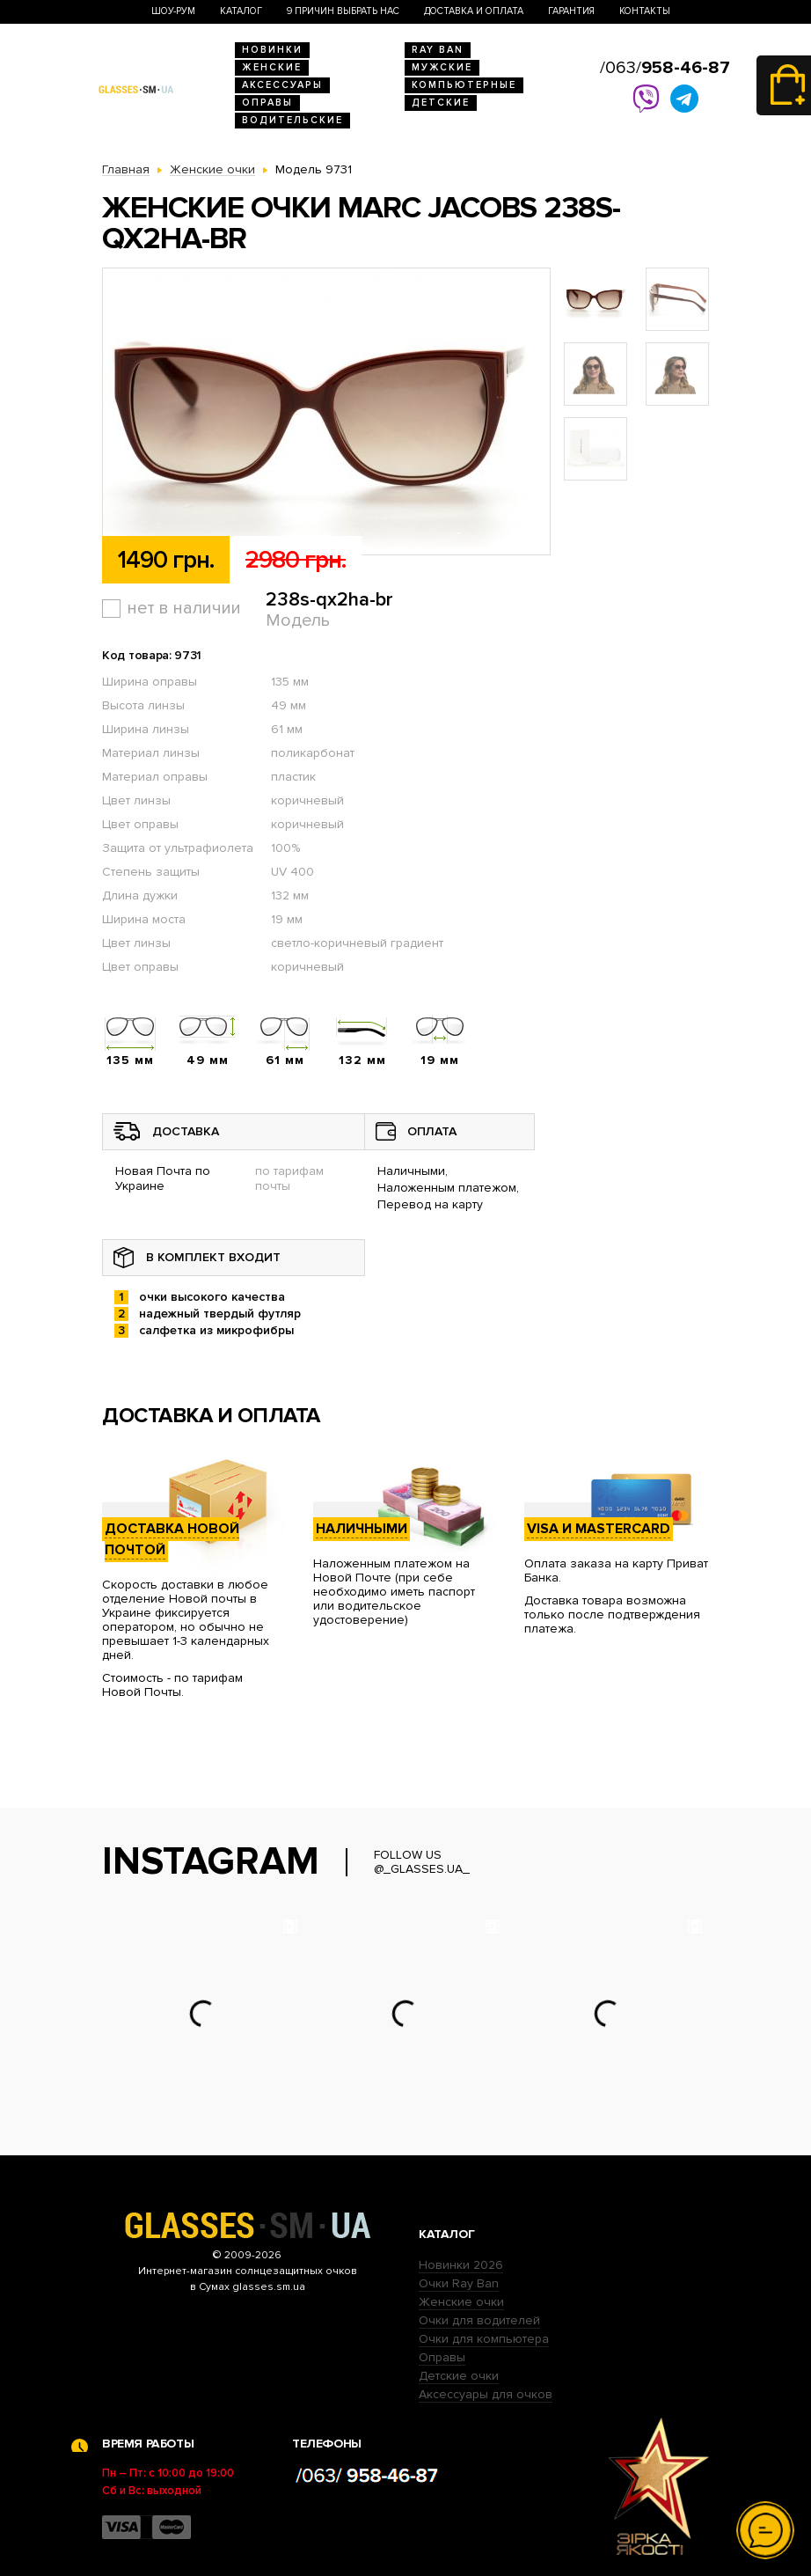  Describe the element at coordinates (461, 2264) in the screenshot. I see `Новинки 2026` at that location.